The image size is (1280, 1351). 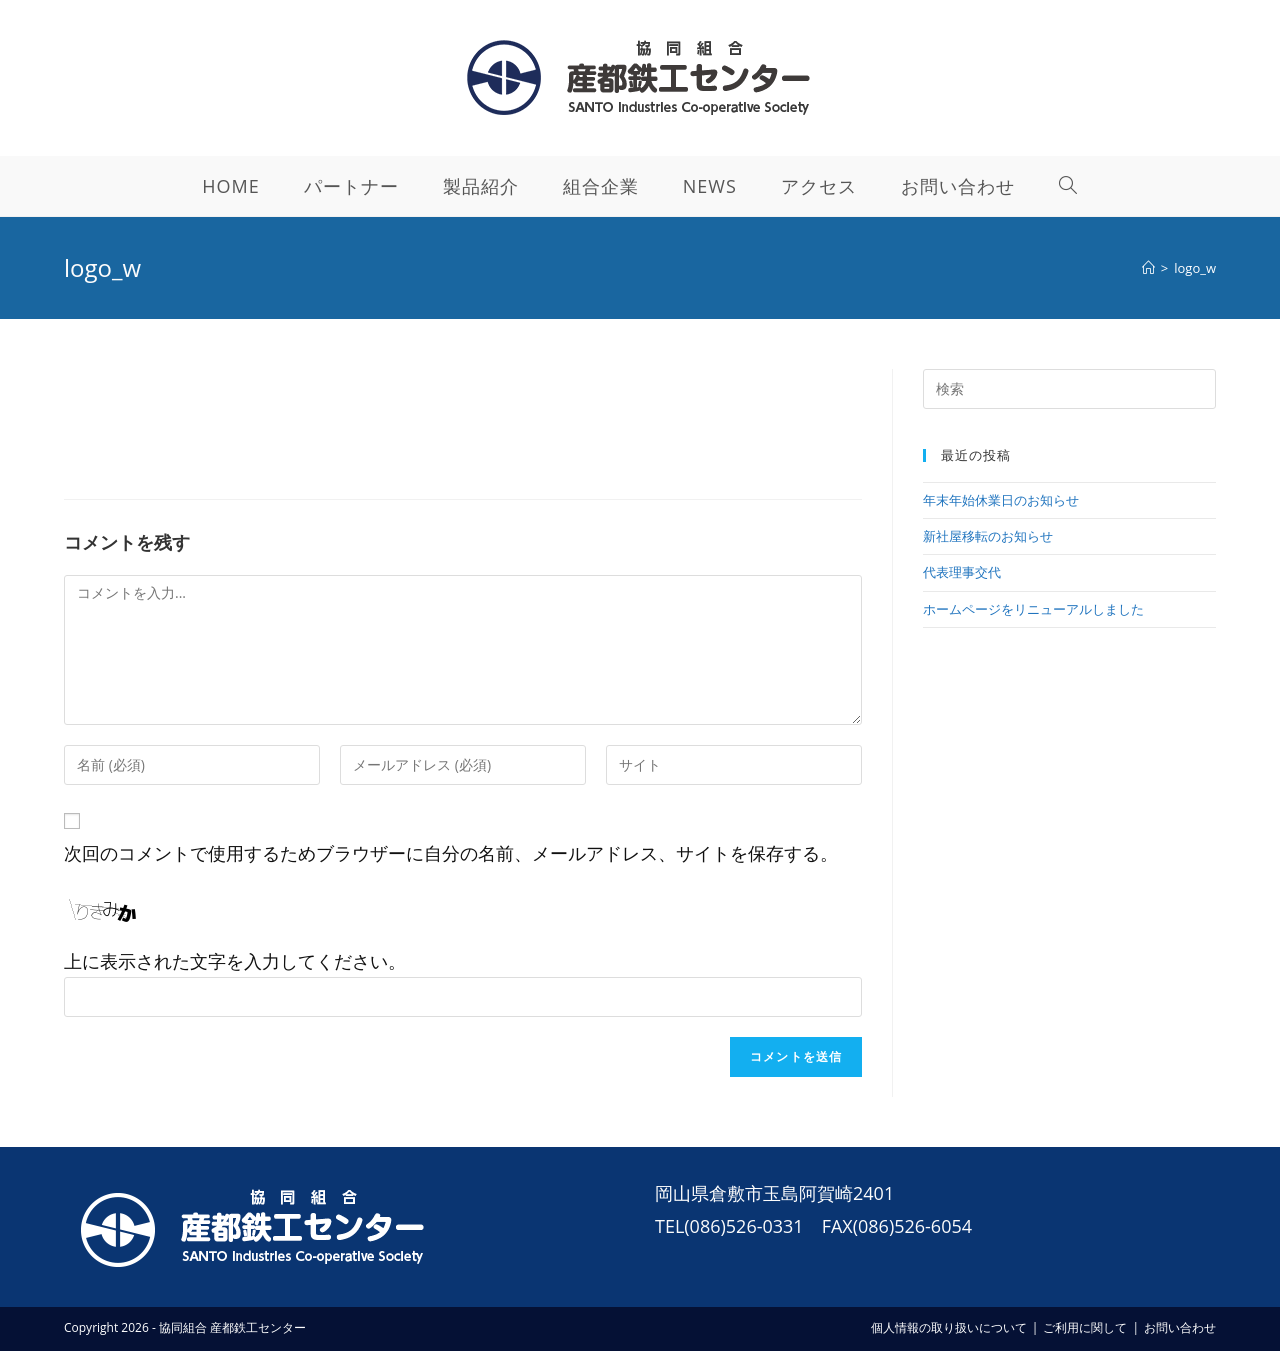 I want to click on 次回のコメントで使用するためブラウザーに自分の名前、メールアドレス、サイトを保存する。, so click(x=451, y=853).